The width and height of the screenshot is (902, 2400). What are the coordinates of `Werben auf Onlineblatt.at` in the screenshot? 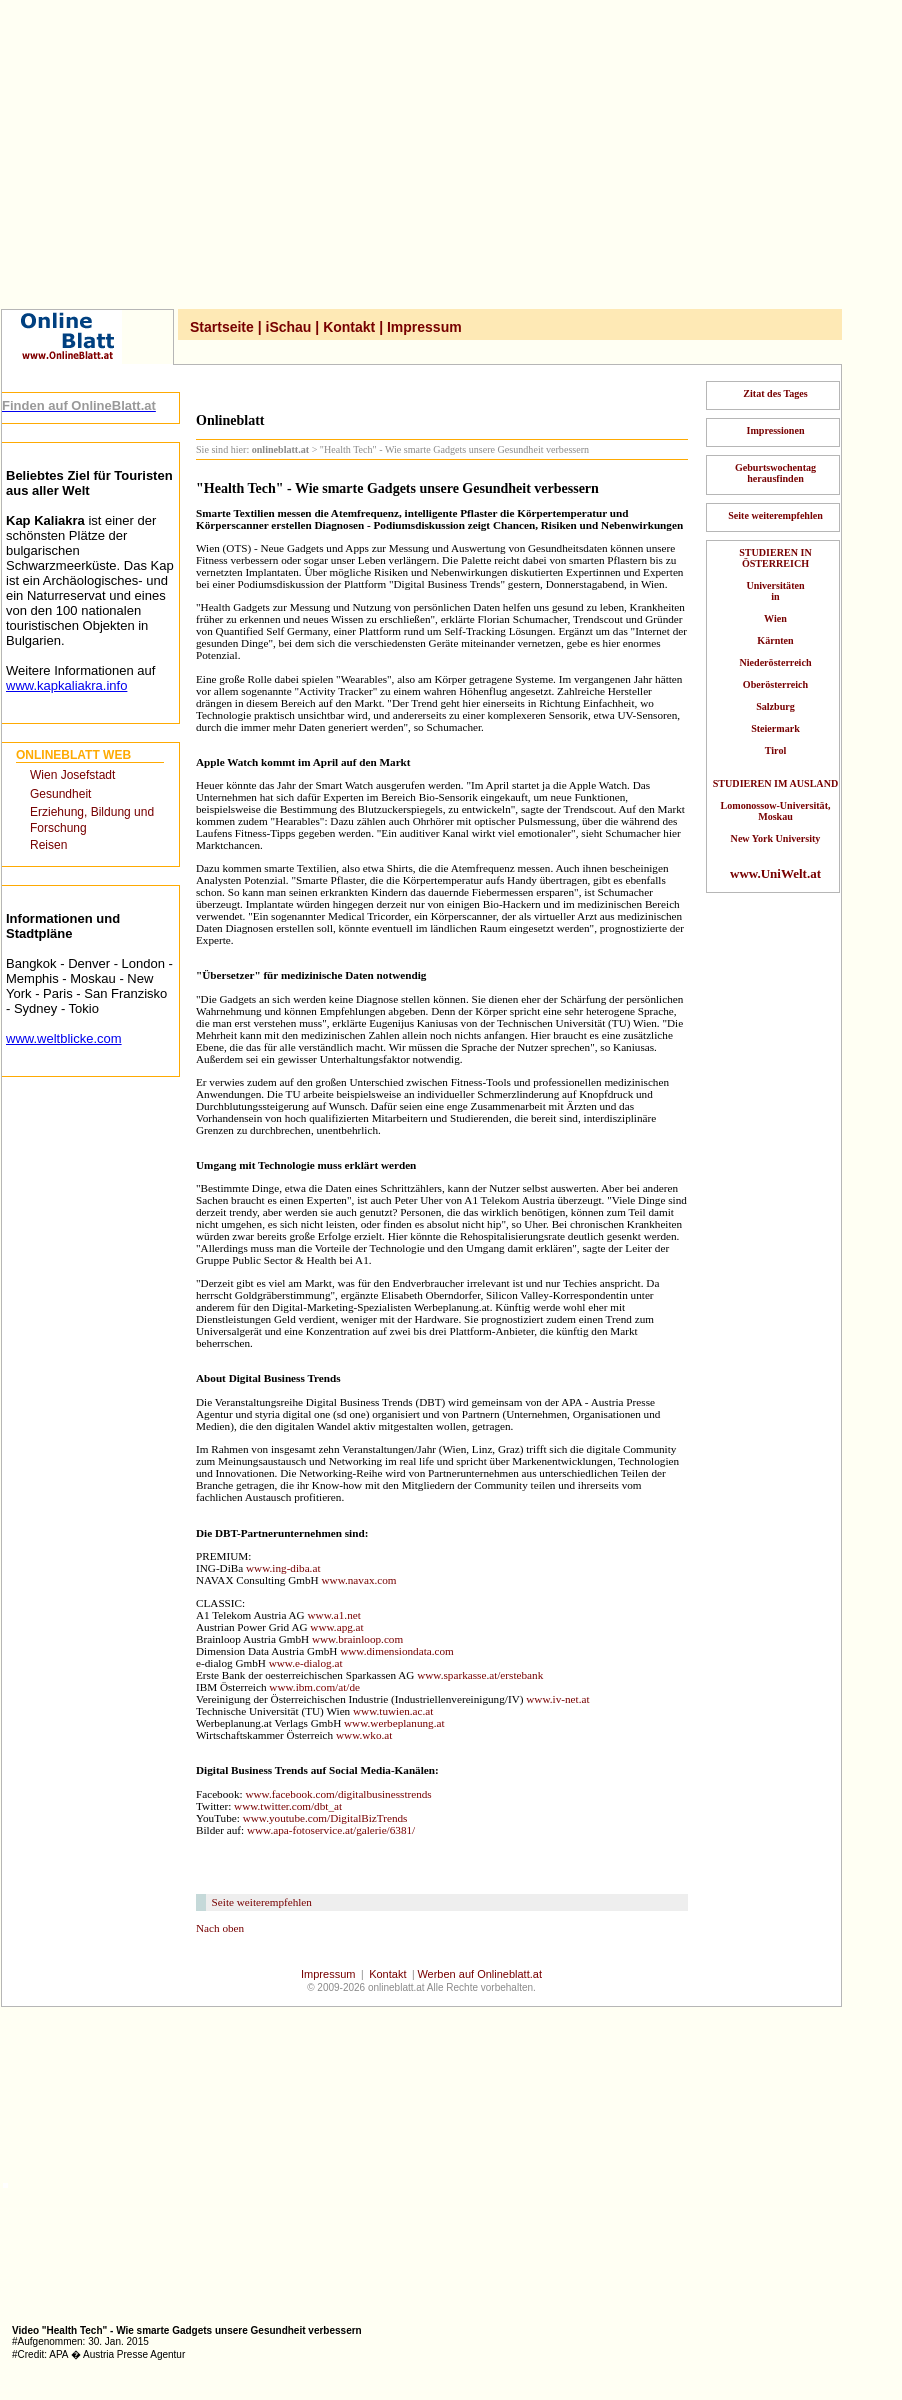 It's located at (479, 1974).